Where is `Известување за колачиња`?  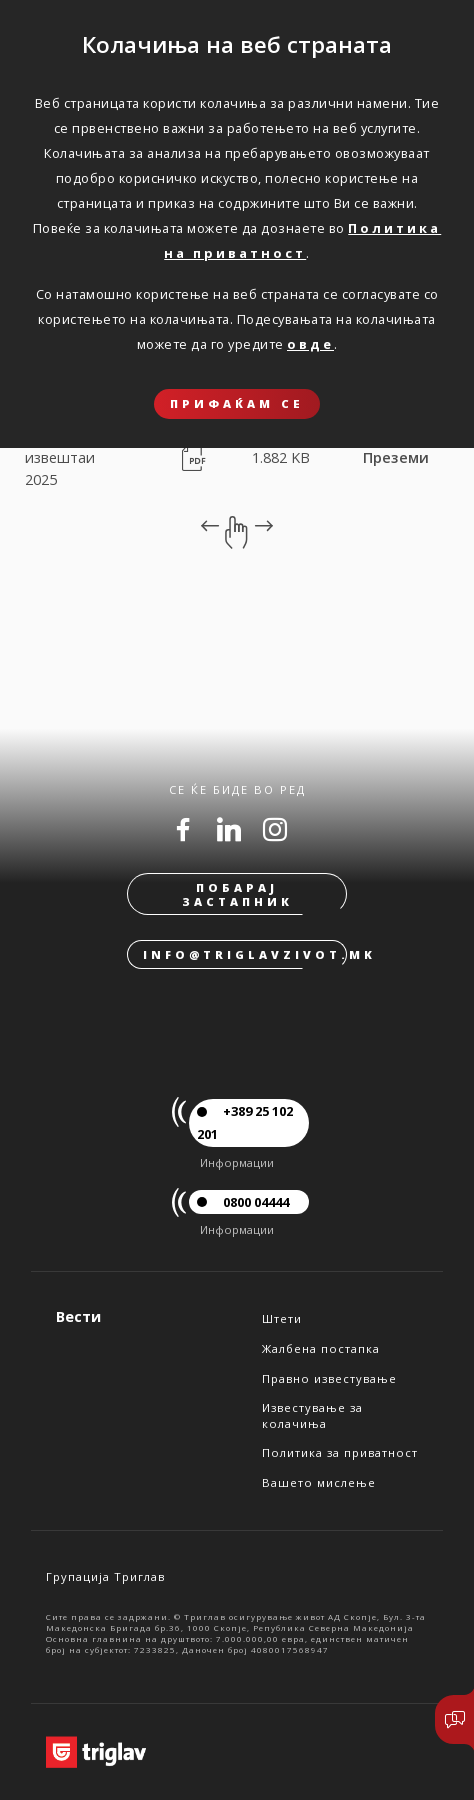
Известување за колачиња is located at coordinates (312, 1415).